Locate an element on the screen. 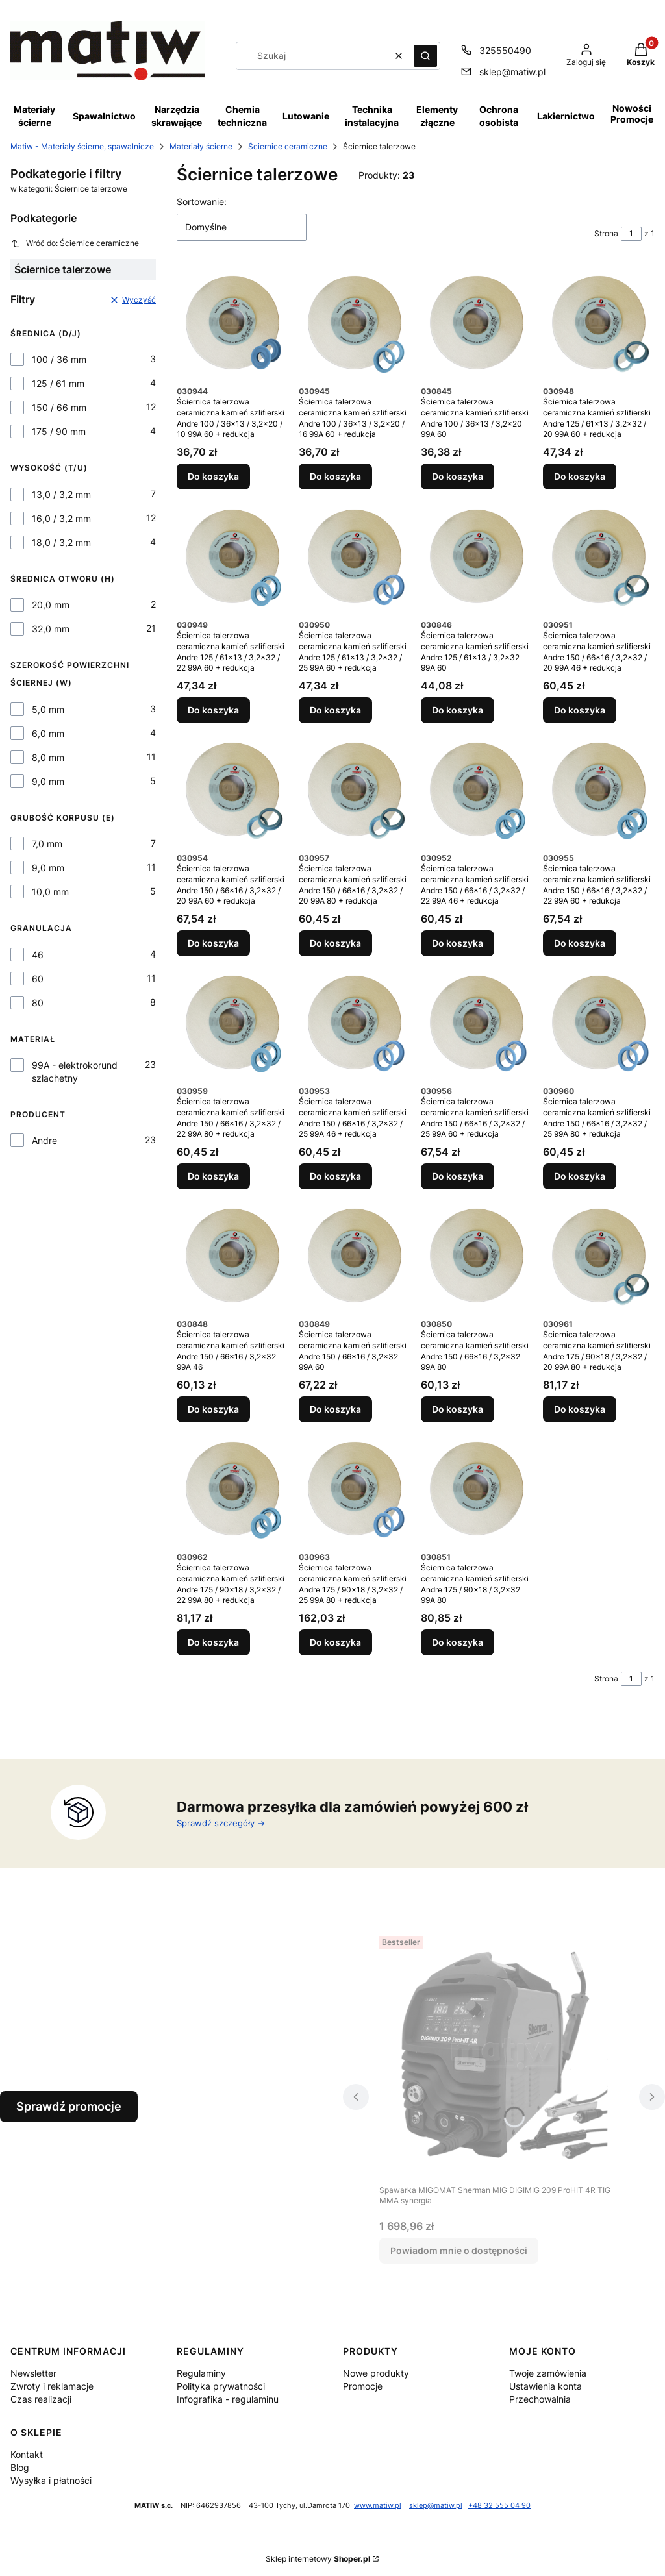  Sprawdź promocje is located at coordinates (68, 2106).